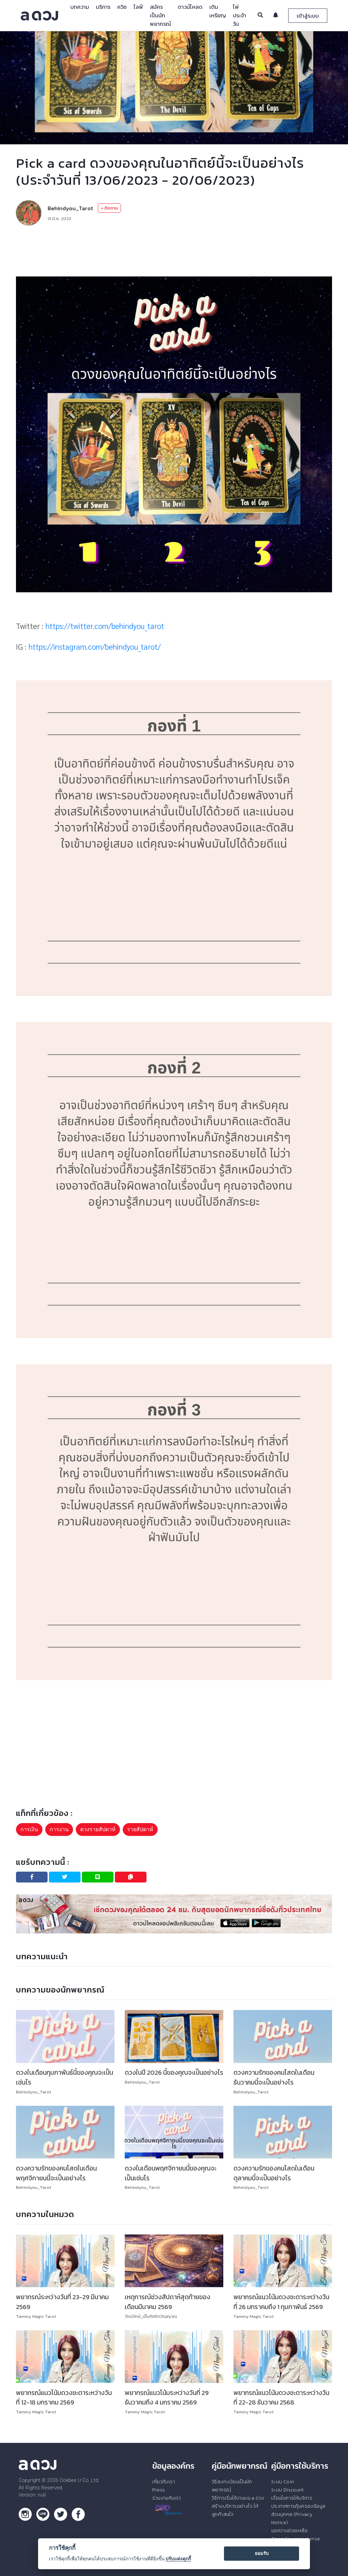  What do you see at coordinates (174, 251) in the screenshot?
I see `[Advertisement]` at bounding box center [174, 251].